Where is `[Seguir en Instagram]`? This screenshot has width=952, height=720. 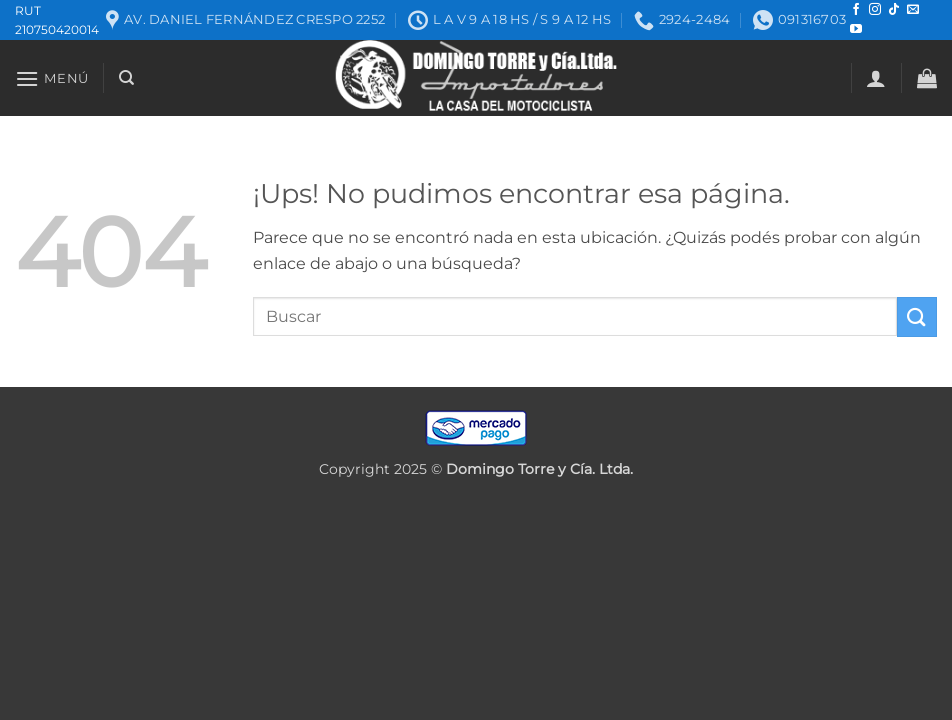
[Seguir en Instagram] is located at coordinates (875, 10).